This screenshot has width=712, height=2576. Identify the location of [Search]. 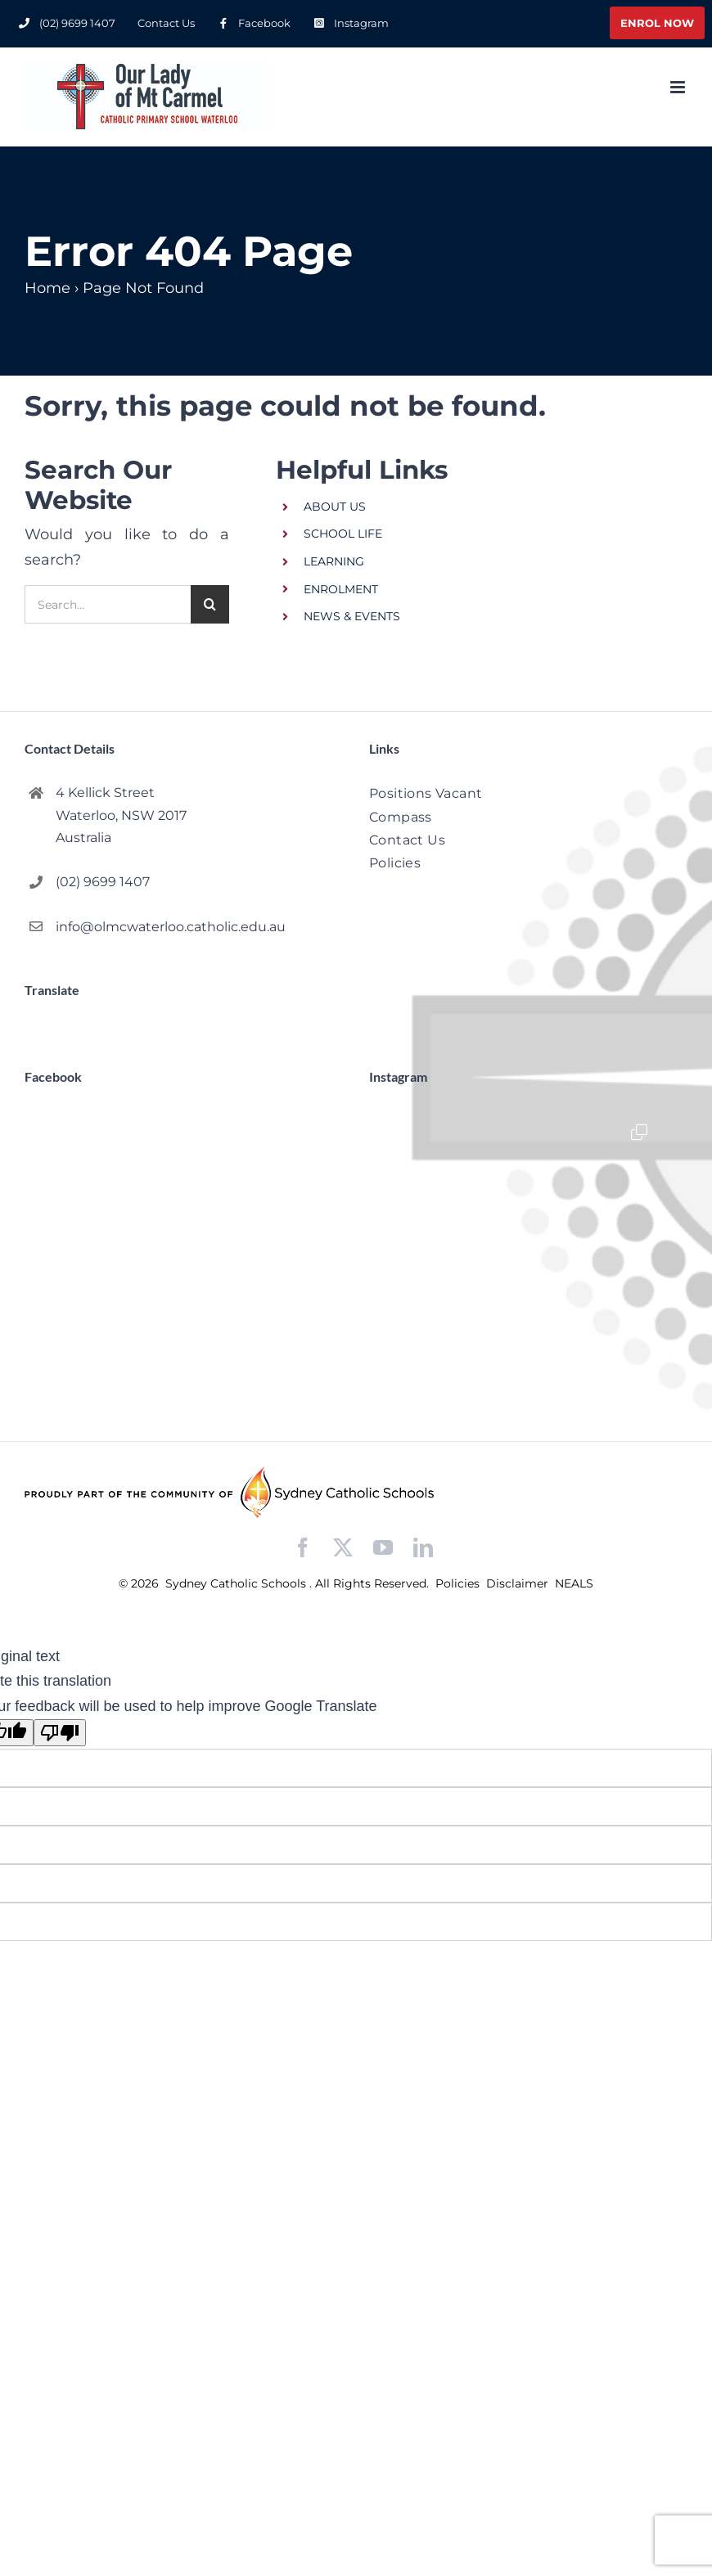
(210, 604).